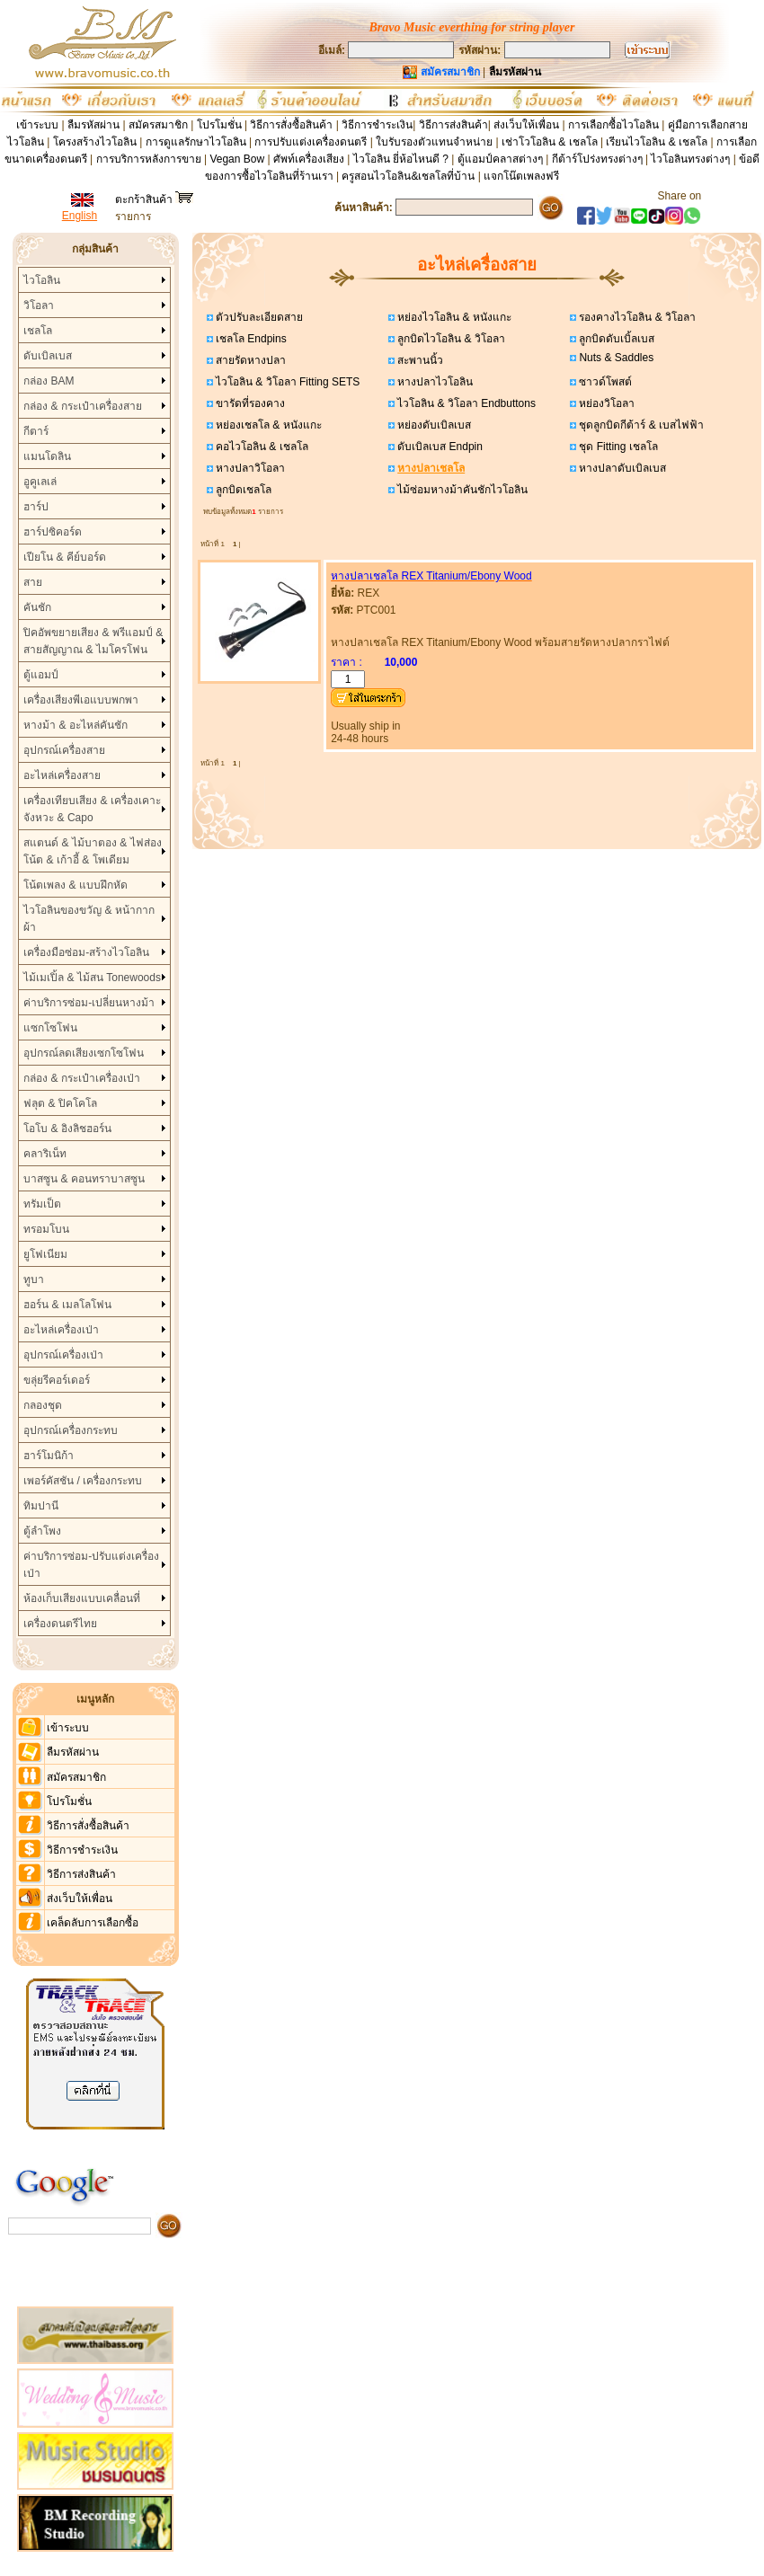  Describe the element at coordinates (249, 360) in the screenshot. I see `สายรัดหางปลา` at that location.